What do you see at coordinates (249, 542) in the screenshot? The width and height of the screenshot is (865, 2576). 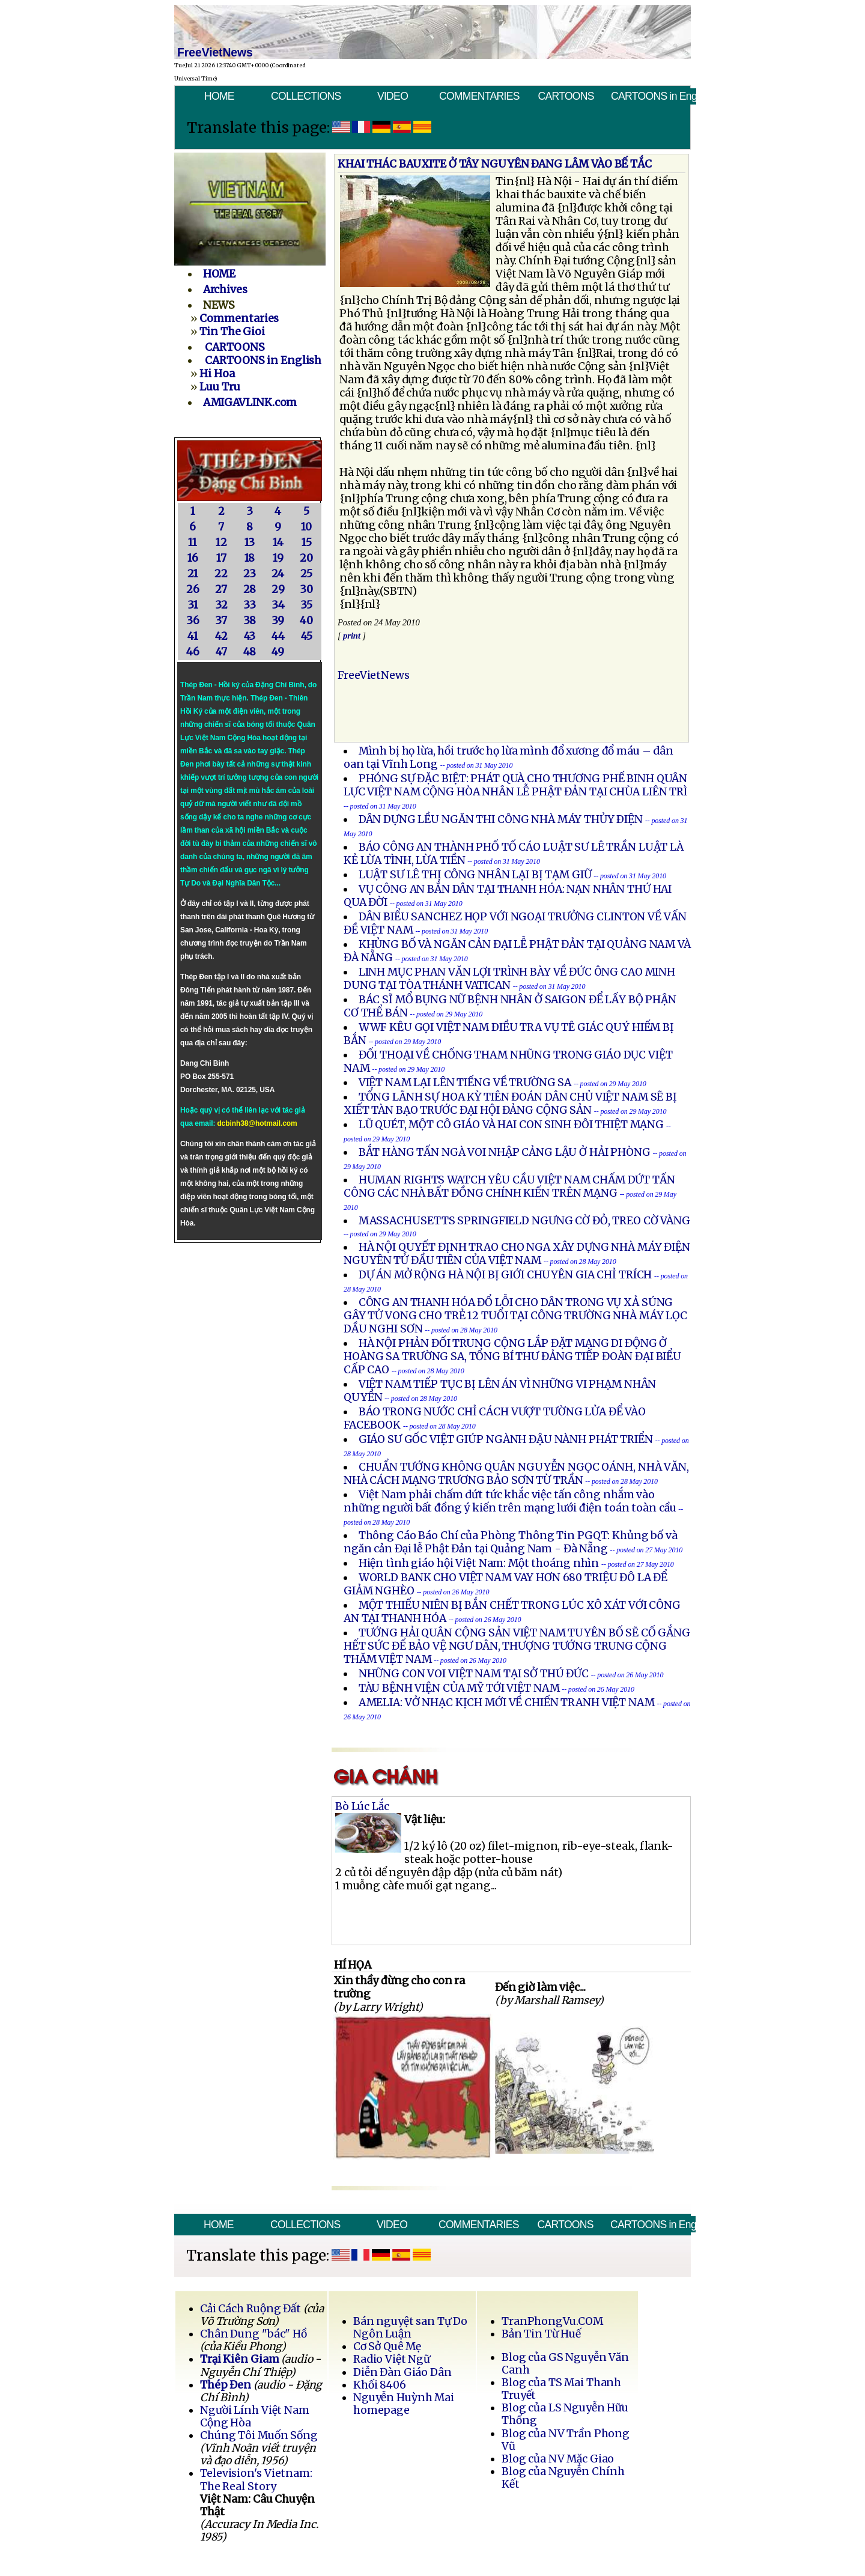 I see `13` at bounding box center [249, 542].